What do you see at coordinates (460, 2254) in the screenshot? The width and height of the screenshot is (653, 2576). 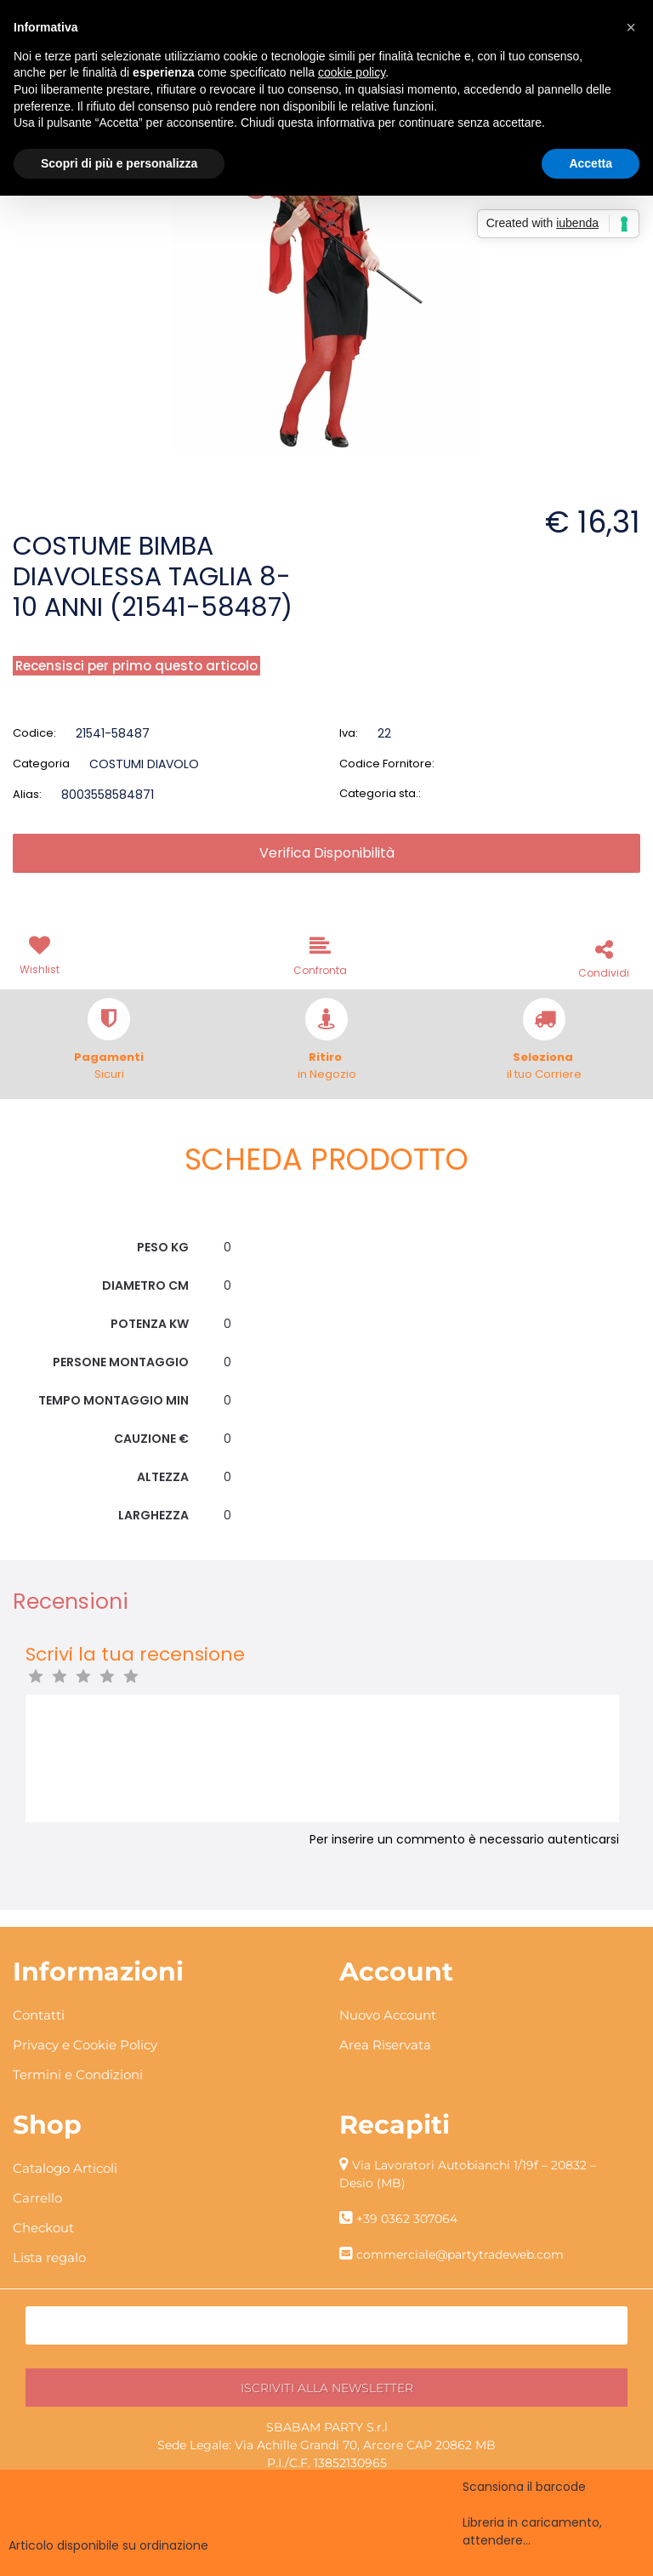 I see `commerciale@partytradeweb.com` at bounding box center [460, 2254].